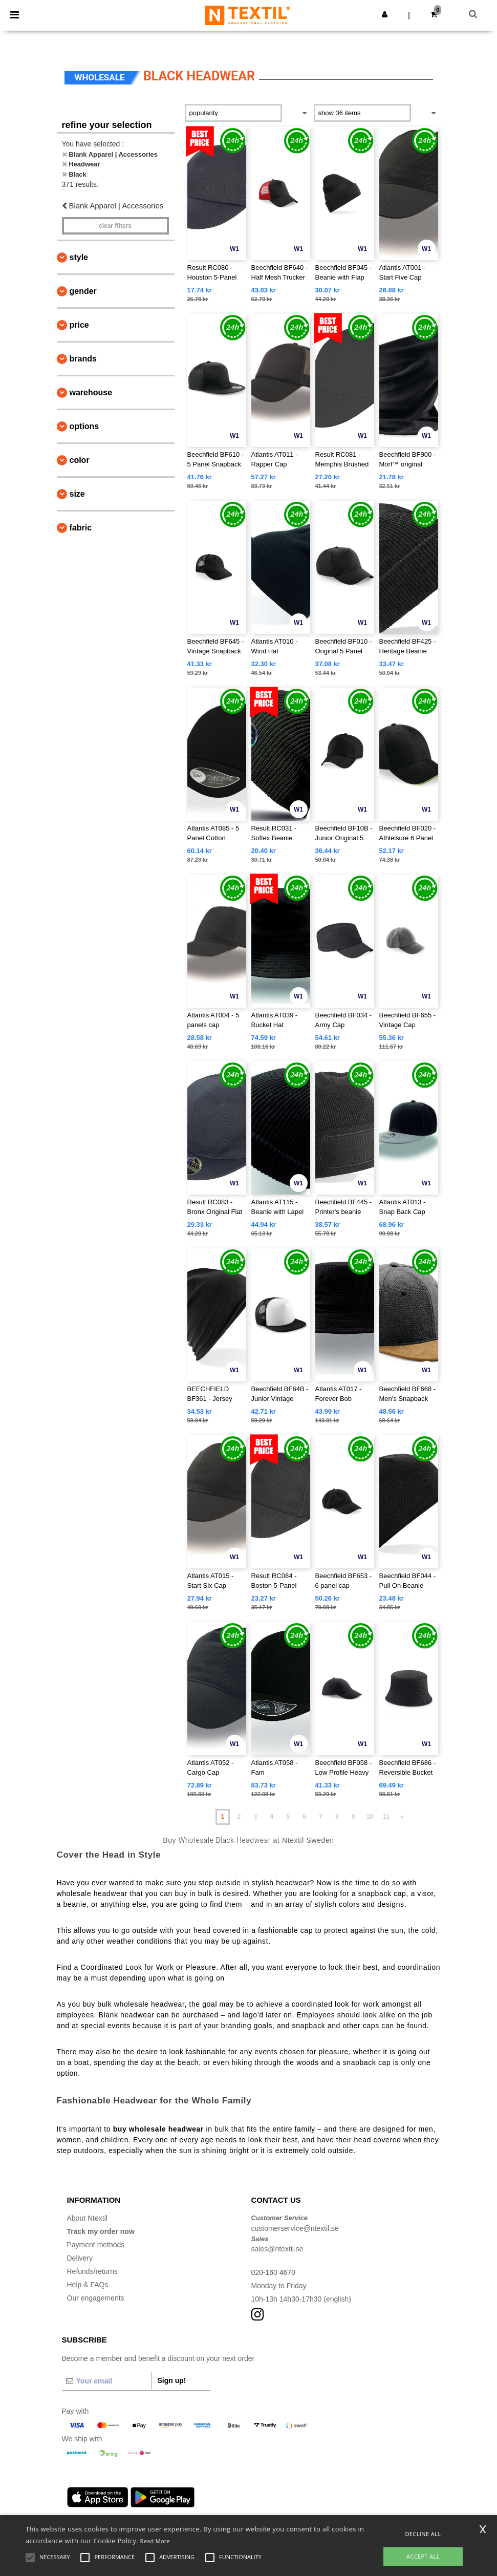  I want to click on [Your email], so click(106, 2381).